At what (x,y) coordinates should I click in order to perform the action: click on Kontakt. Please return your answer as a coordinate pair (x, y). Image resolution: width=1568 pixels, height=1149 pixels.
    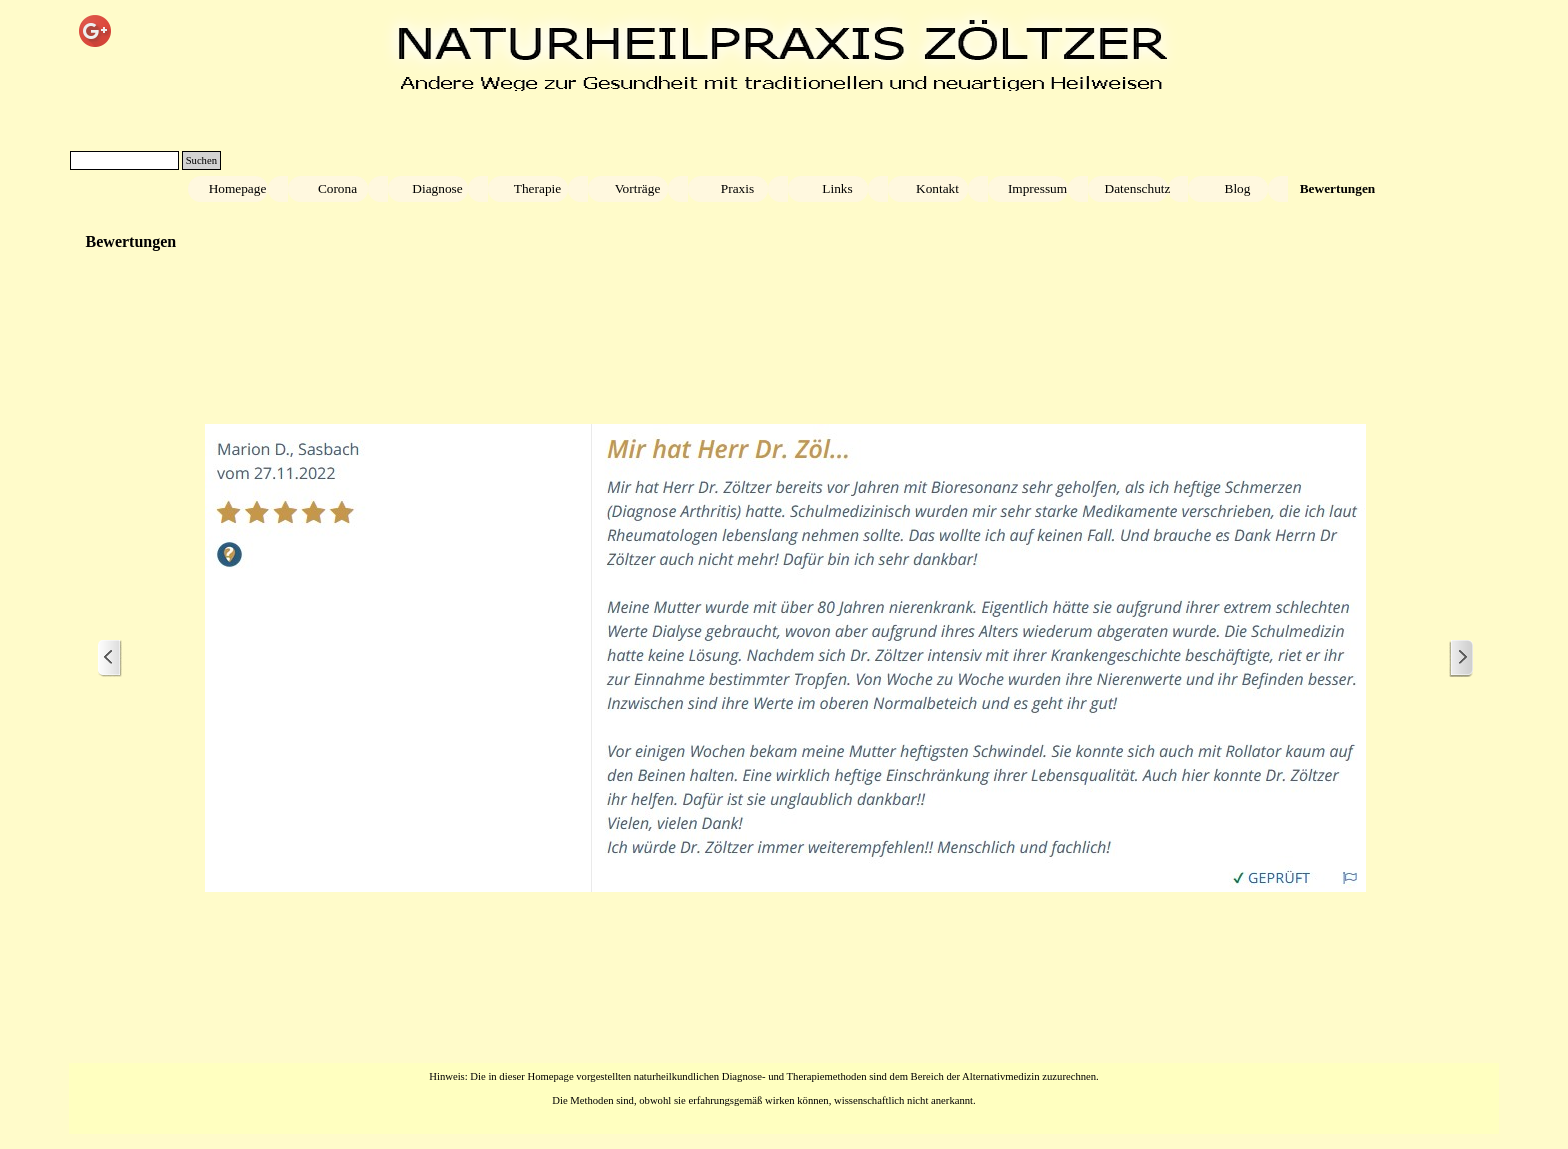
    Looking at the image, I should click on (937, 188).